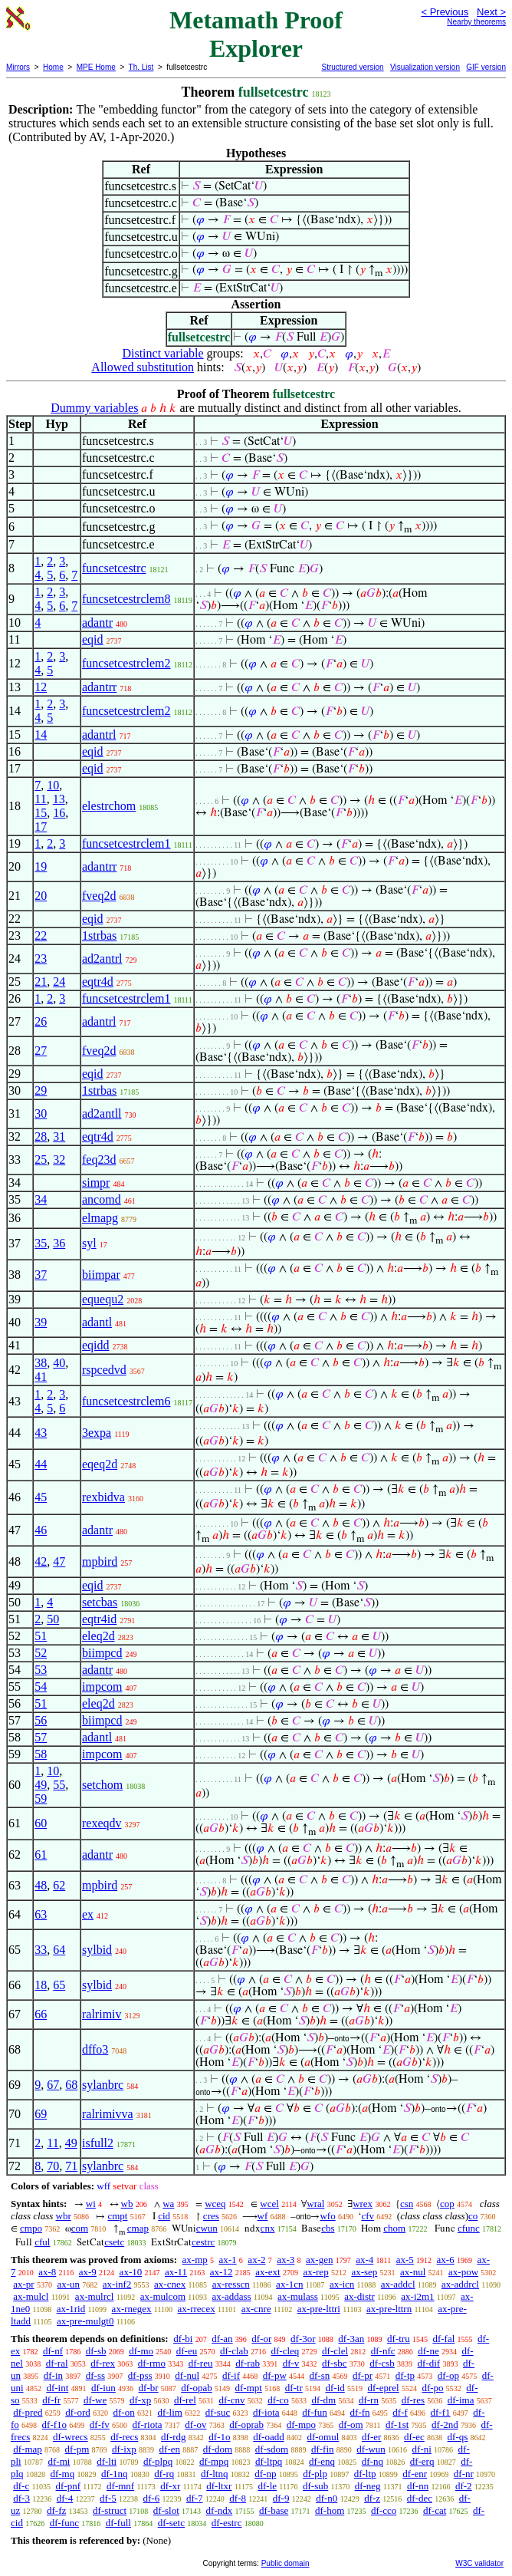 This screenshot has width=512, height=2576. Describe the element at coordinates (363, 2375) in the screenshot. I see `df-pr` at that location.